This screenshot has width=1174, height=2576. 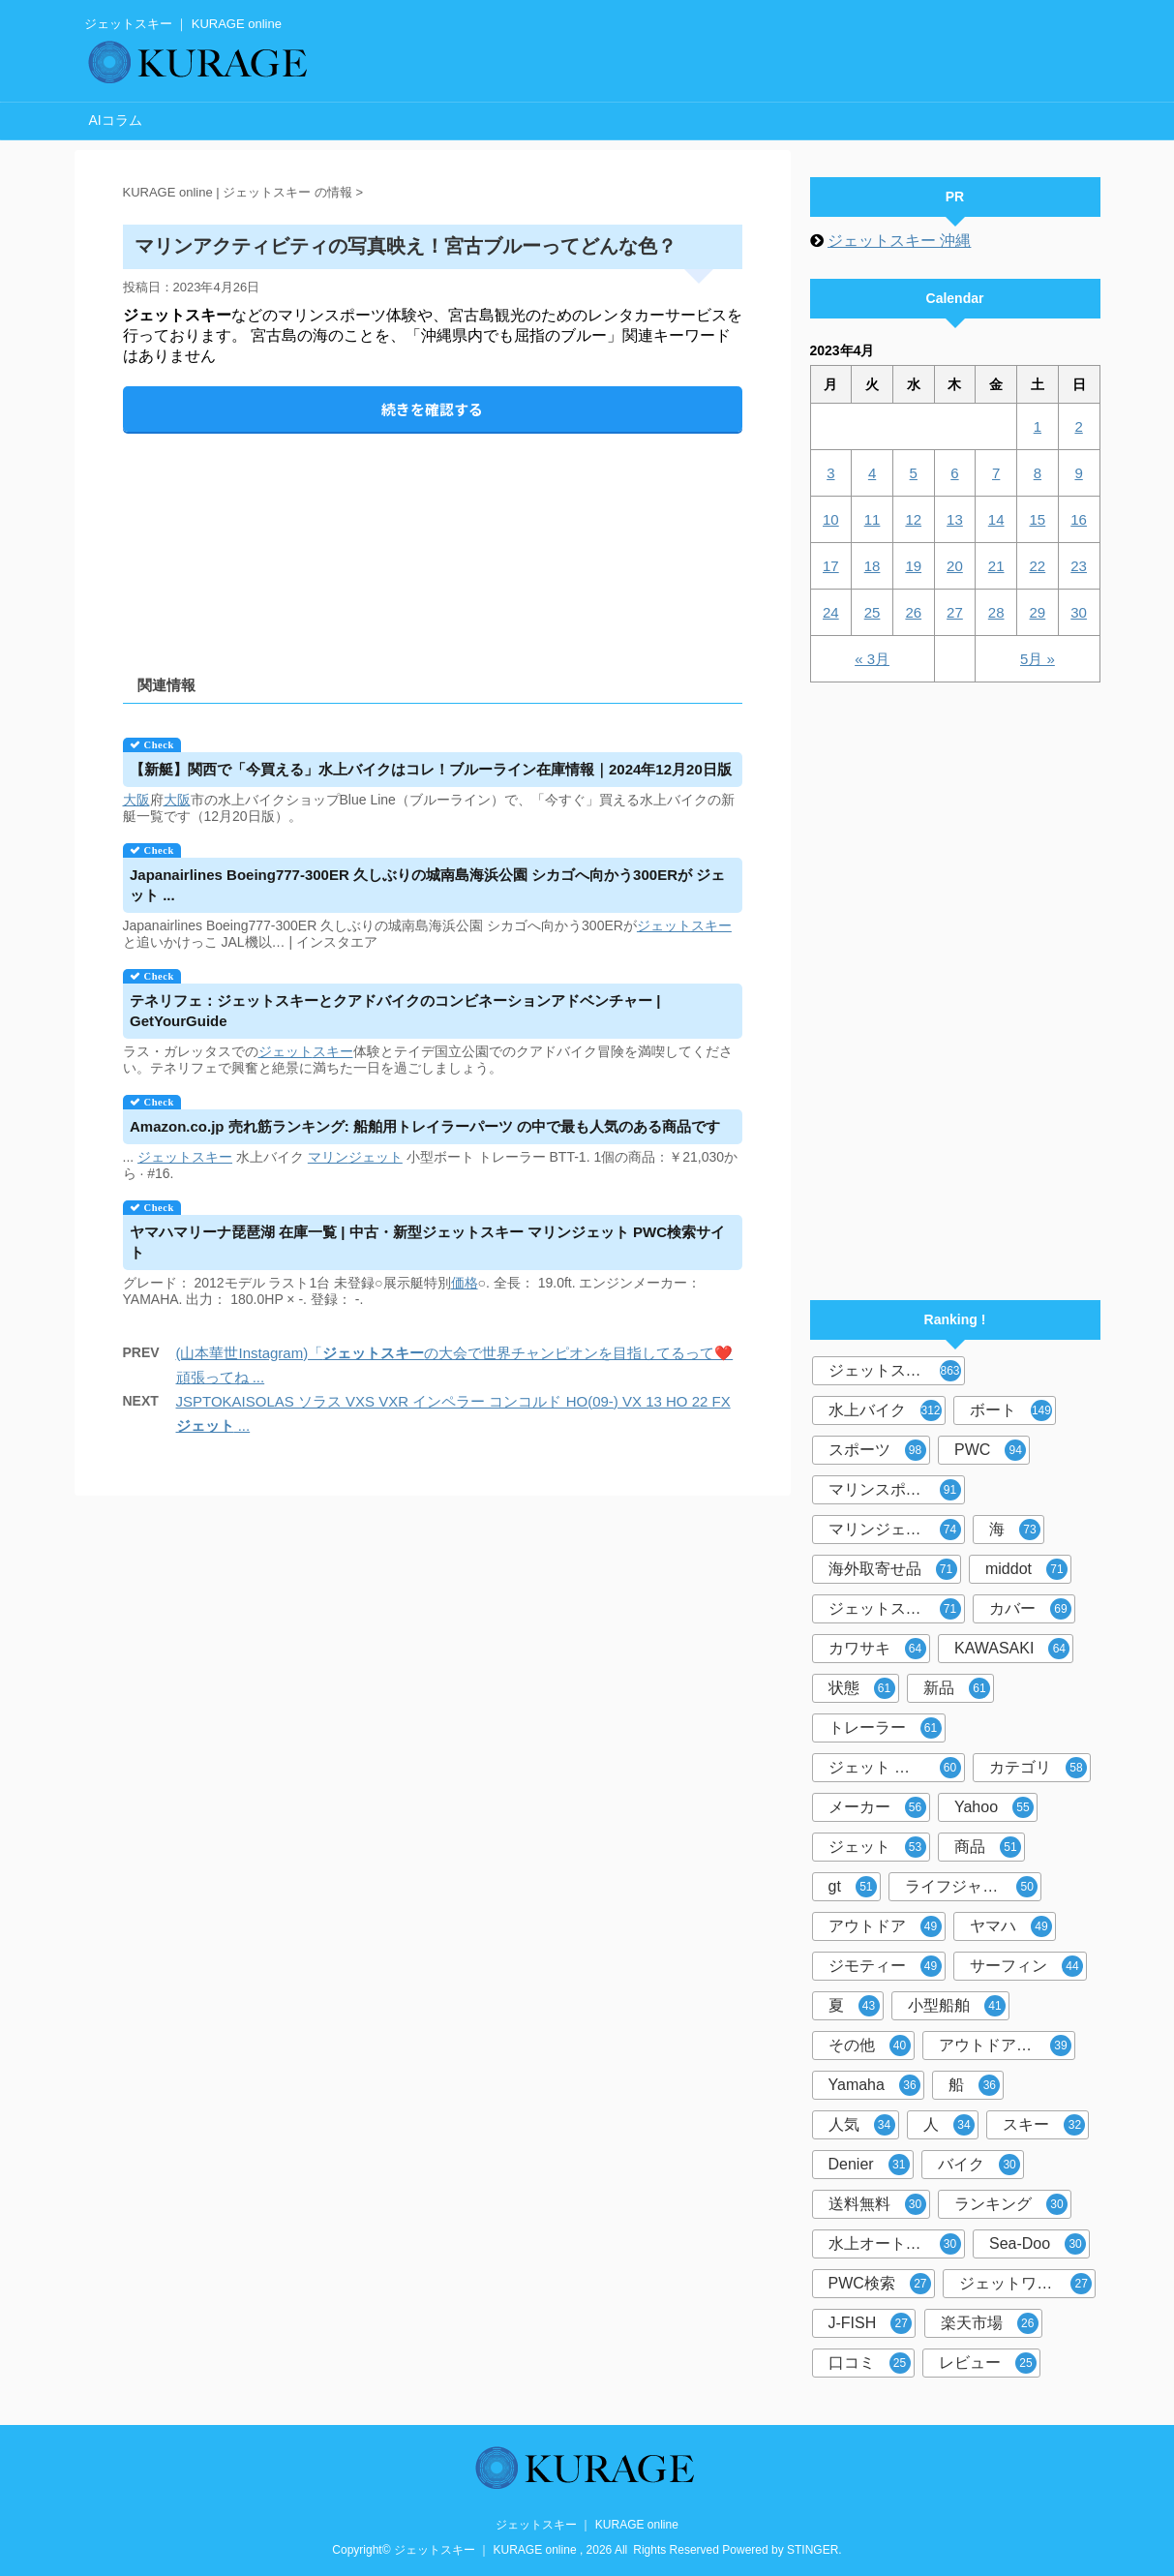 What do you see at coordinates (894, 1489) in the screenshot?
I see `マリンスポーツ` at bounding box center [894, 1489].